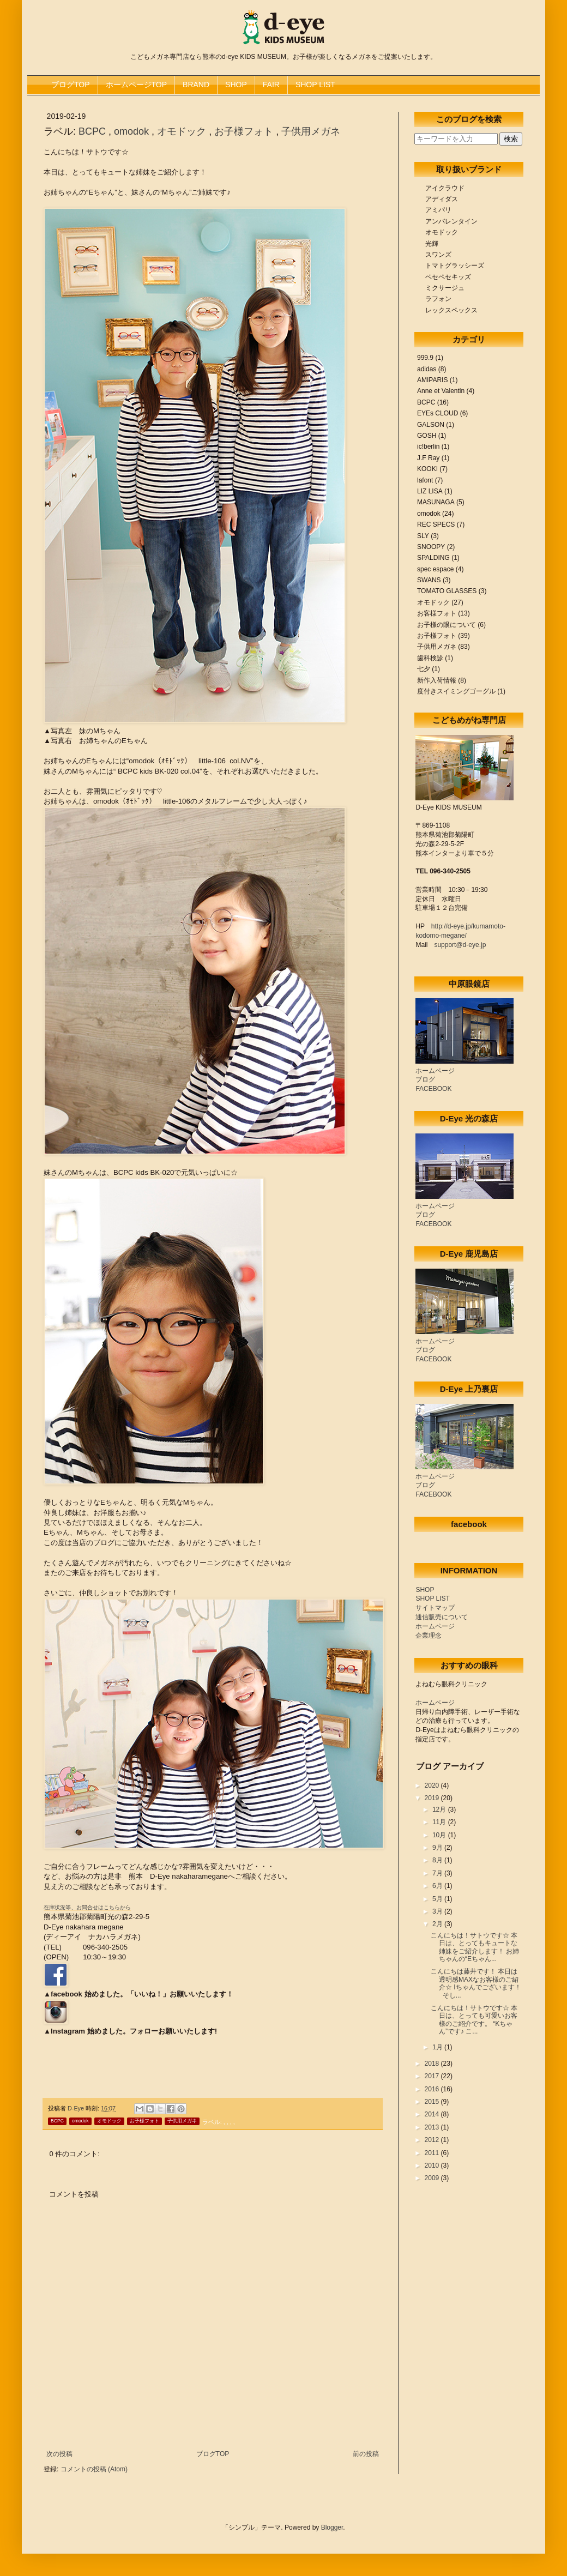 The image size is (567, 2576). Describe the element at coordinates (433, 2089) in the screenshot. I see `2016` at that location.